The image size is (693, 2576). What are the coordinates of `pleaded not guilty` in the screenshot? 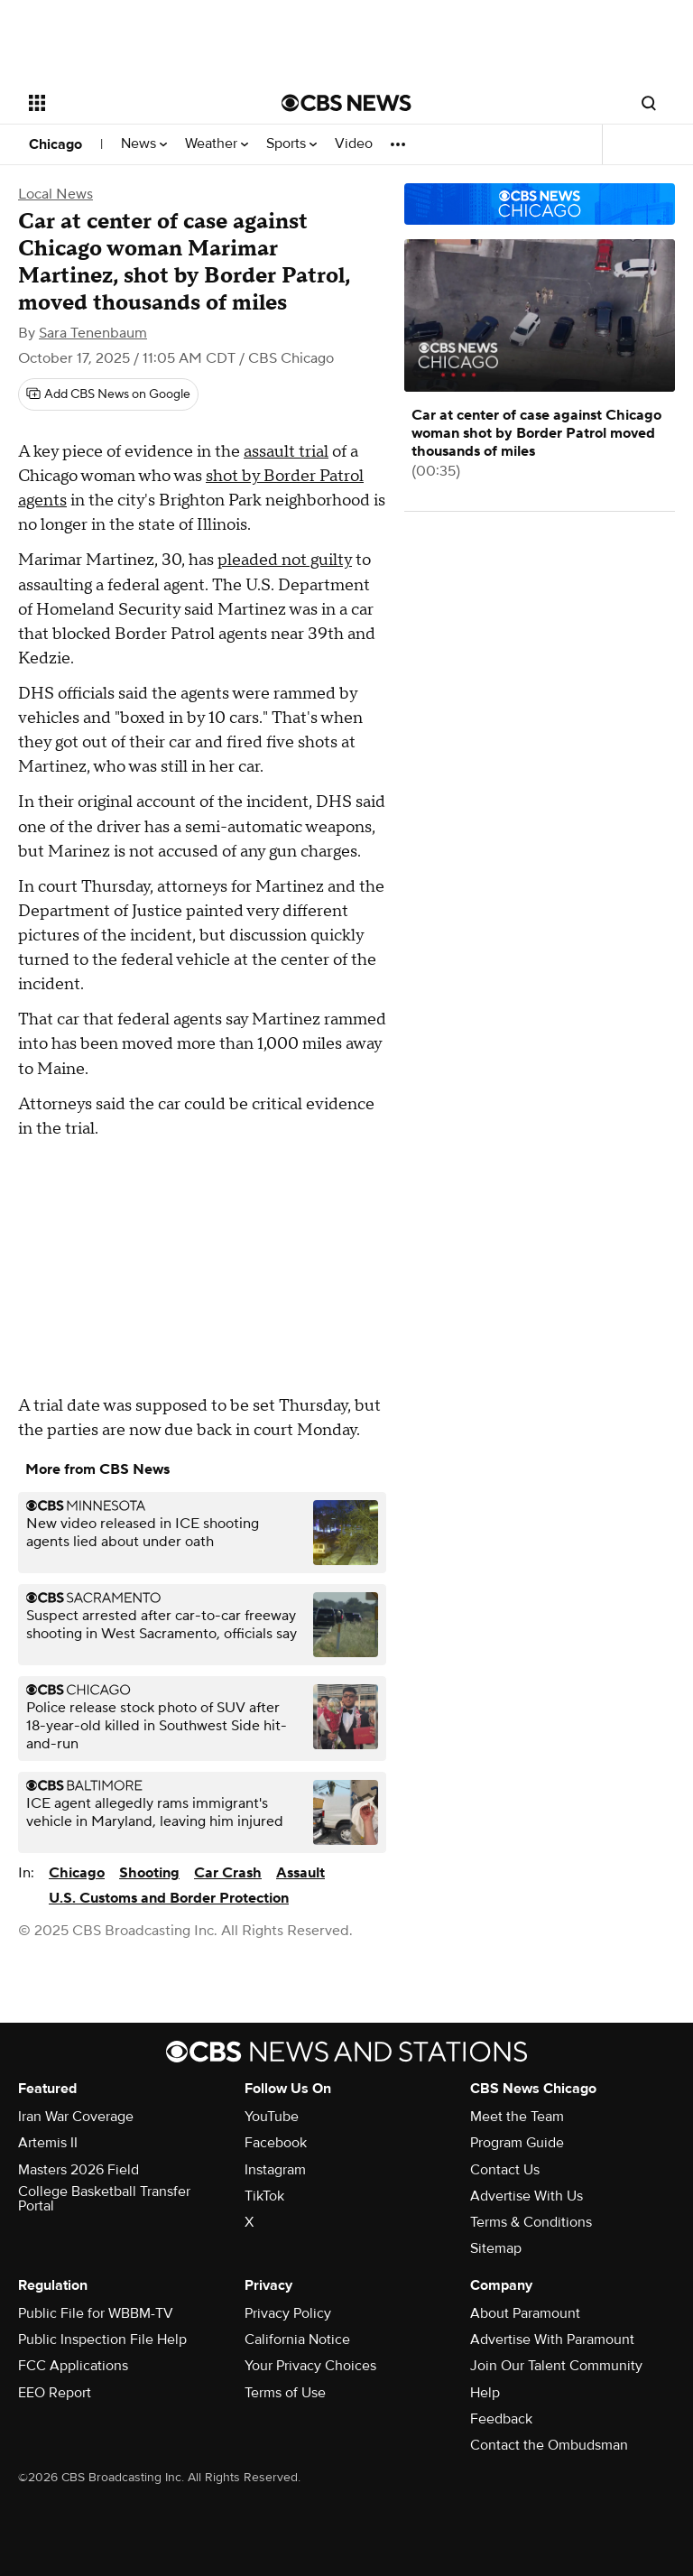 It's located at (284, 560).